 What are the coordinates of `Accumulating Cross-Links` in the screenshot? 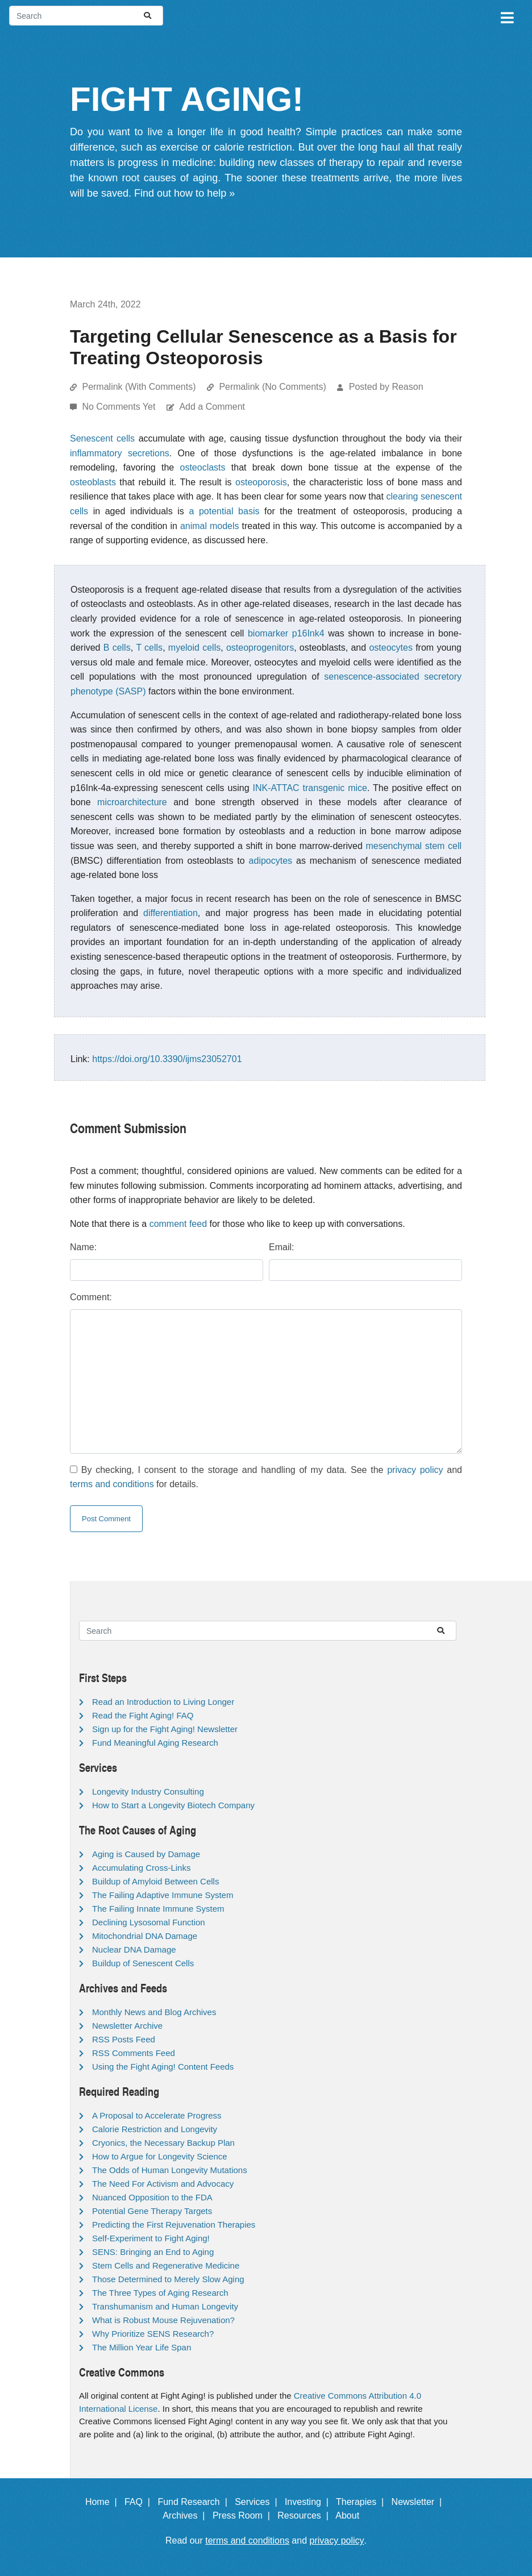 It's located at (141, 1867).